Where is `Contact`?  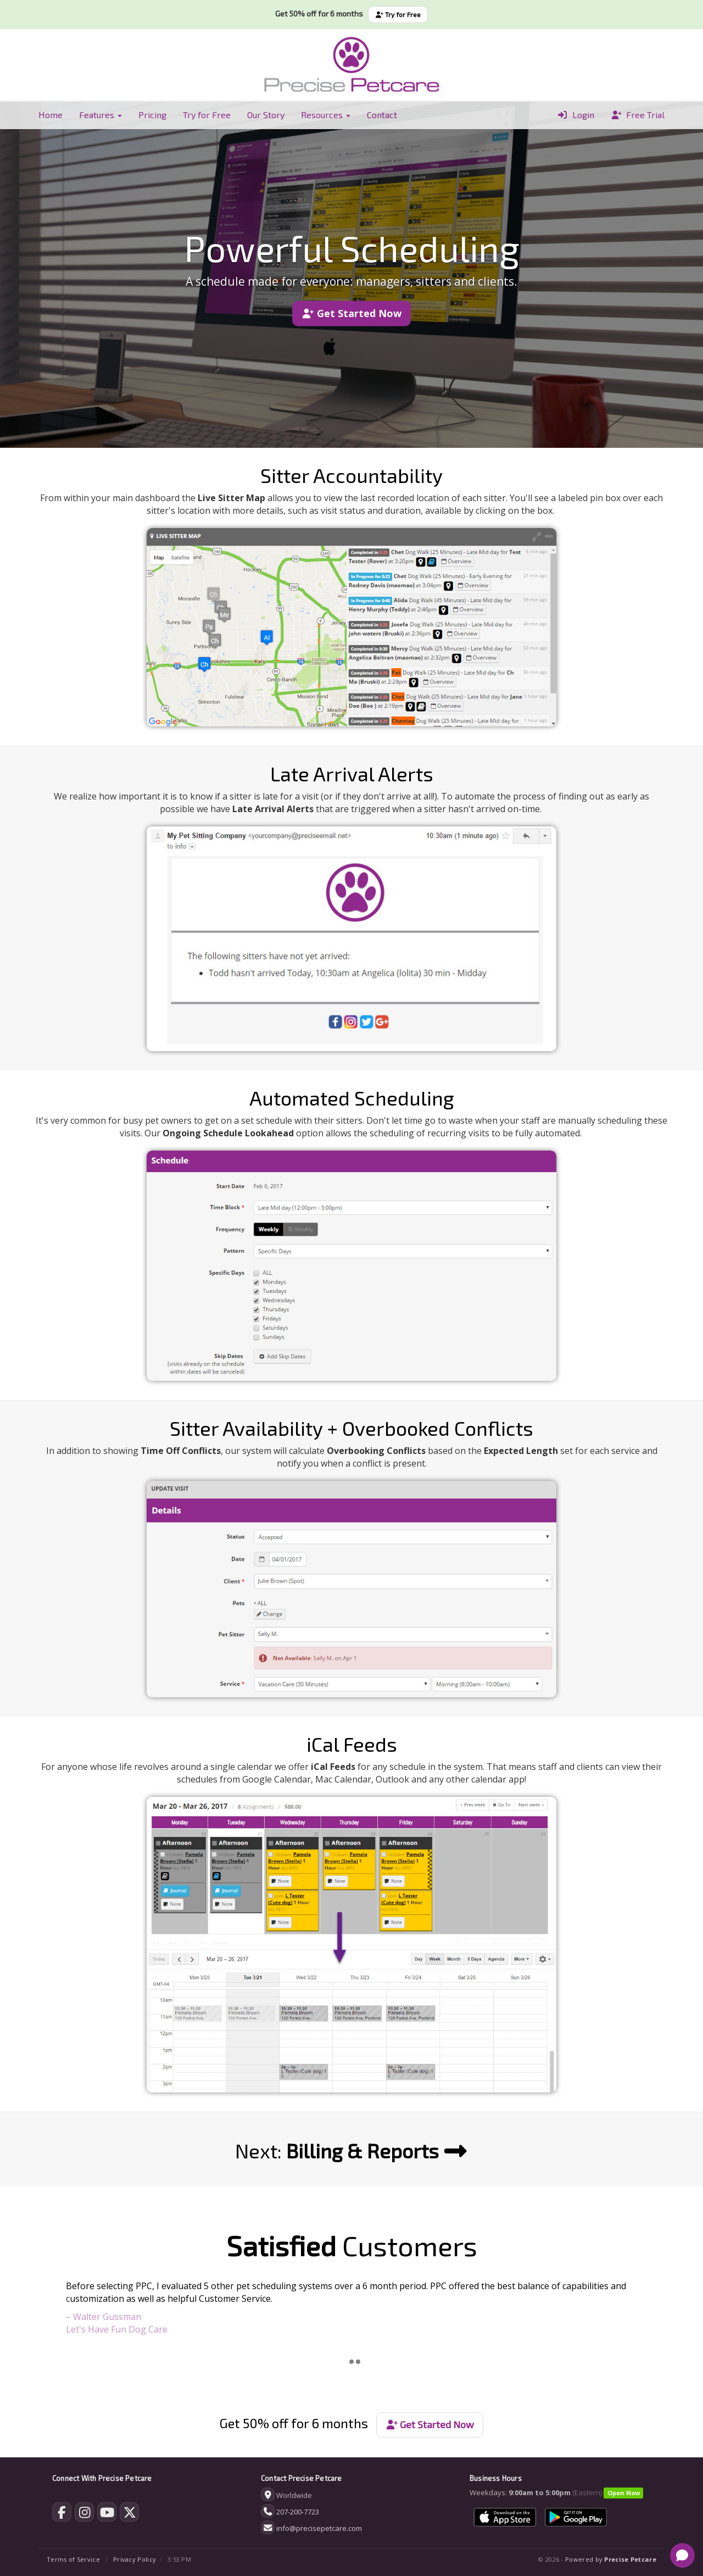 Contact is located at coordinates (382, 114).